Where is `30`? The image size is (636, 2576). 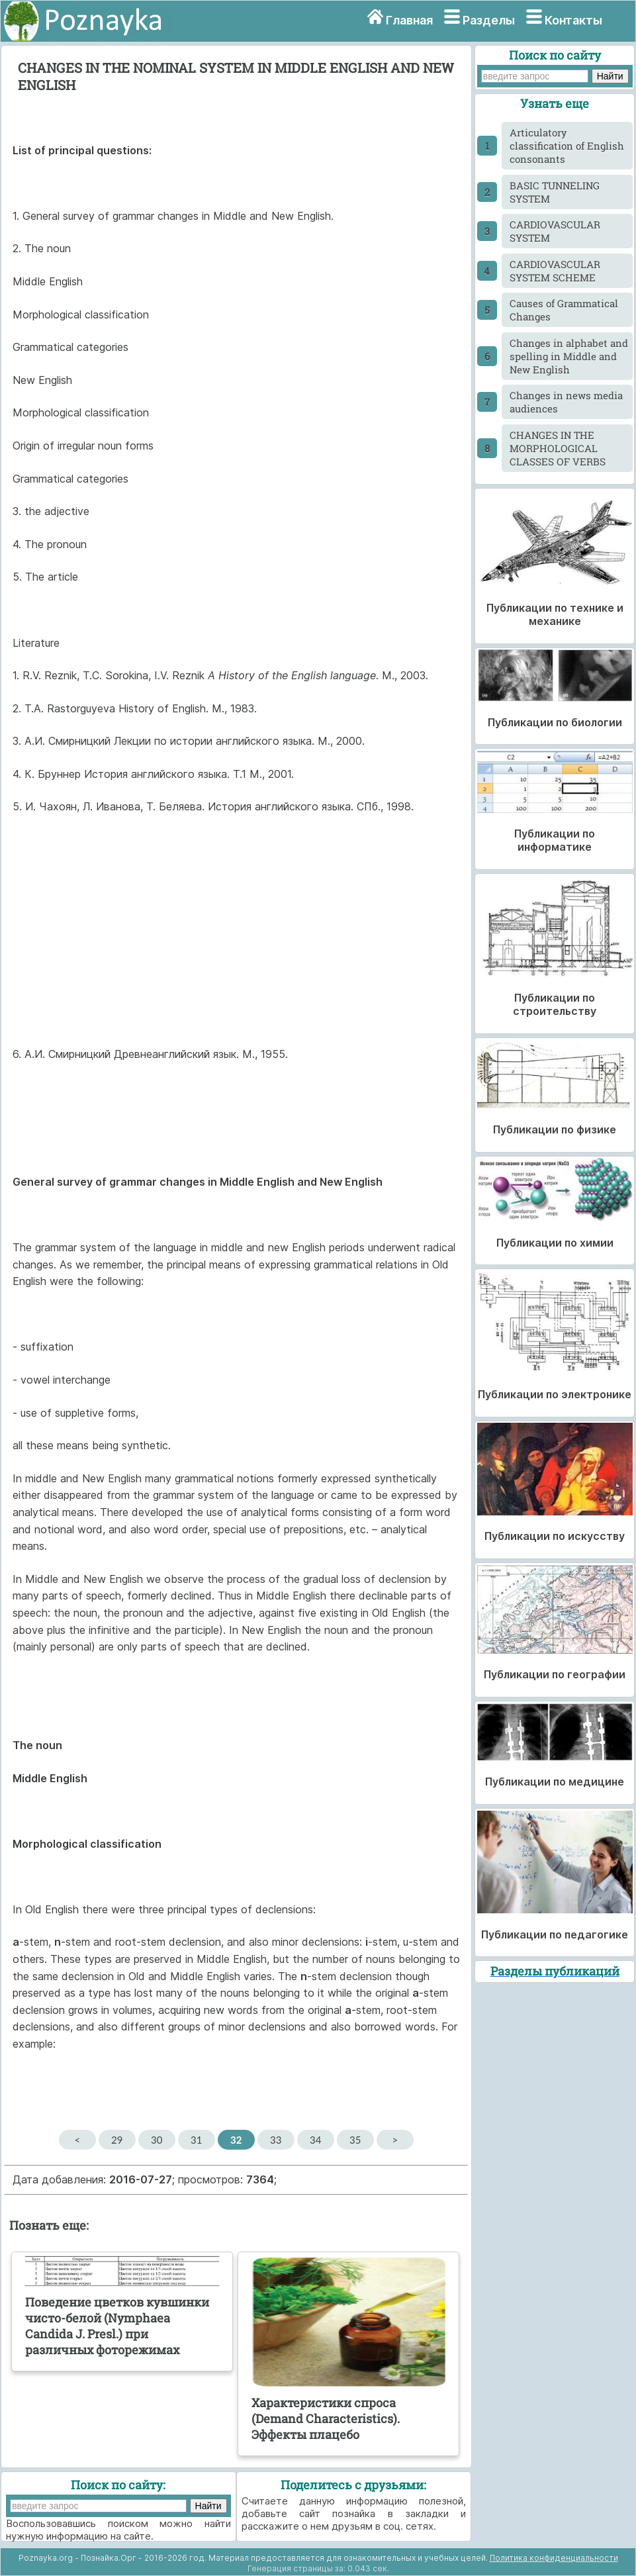 30 is located at coordinates (156, 2140).